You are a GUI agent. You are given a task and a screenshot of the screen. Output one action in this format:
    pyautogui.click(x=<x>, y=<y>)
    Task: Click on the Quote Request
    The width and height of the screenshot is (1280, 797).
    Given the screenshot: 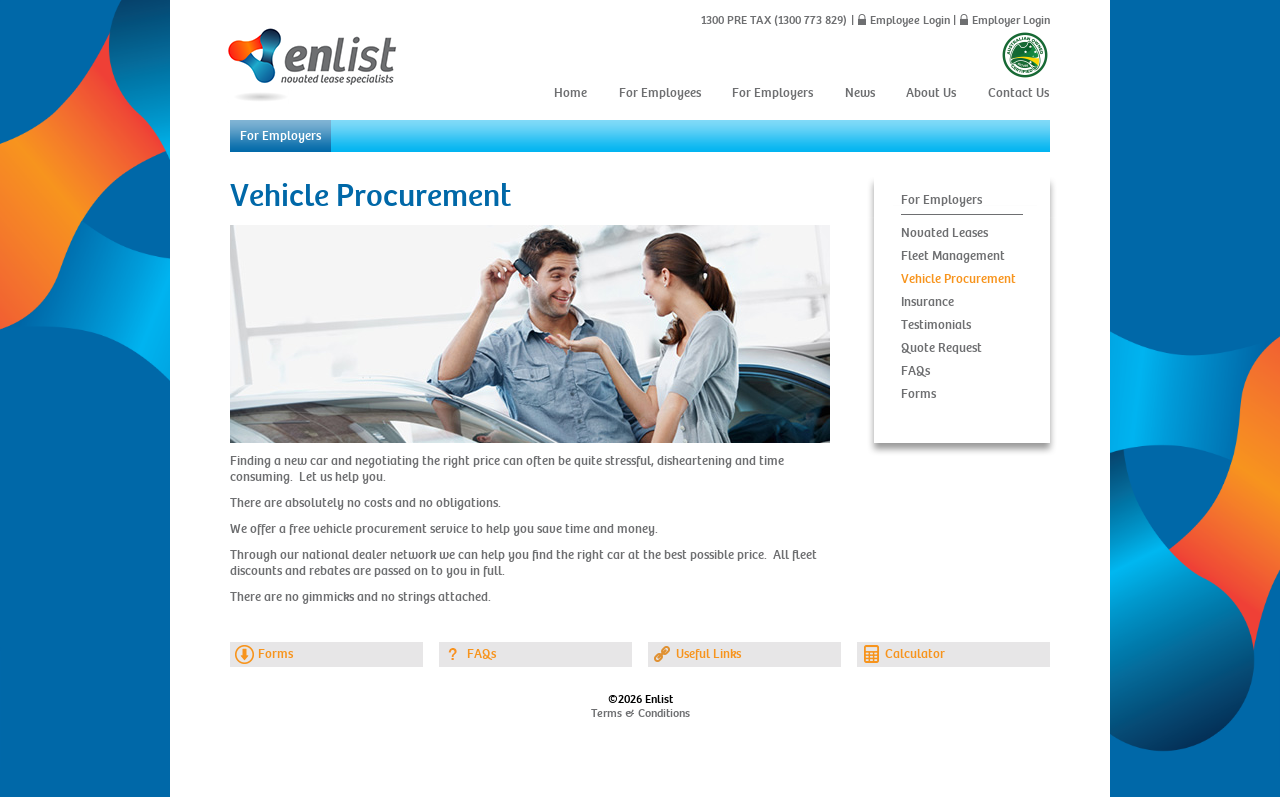 What is the action you would take?
    pyautogui.click(x=941, y=348)
    